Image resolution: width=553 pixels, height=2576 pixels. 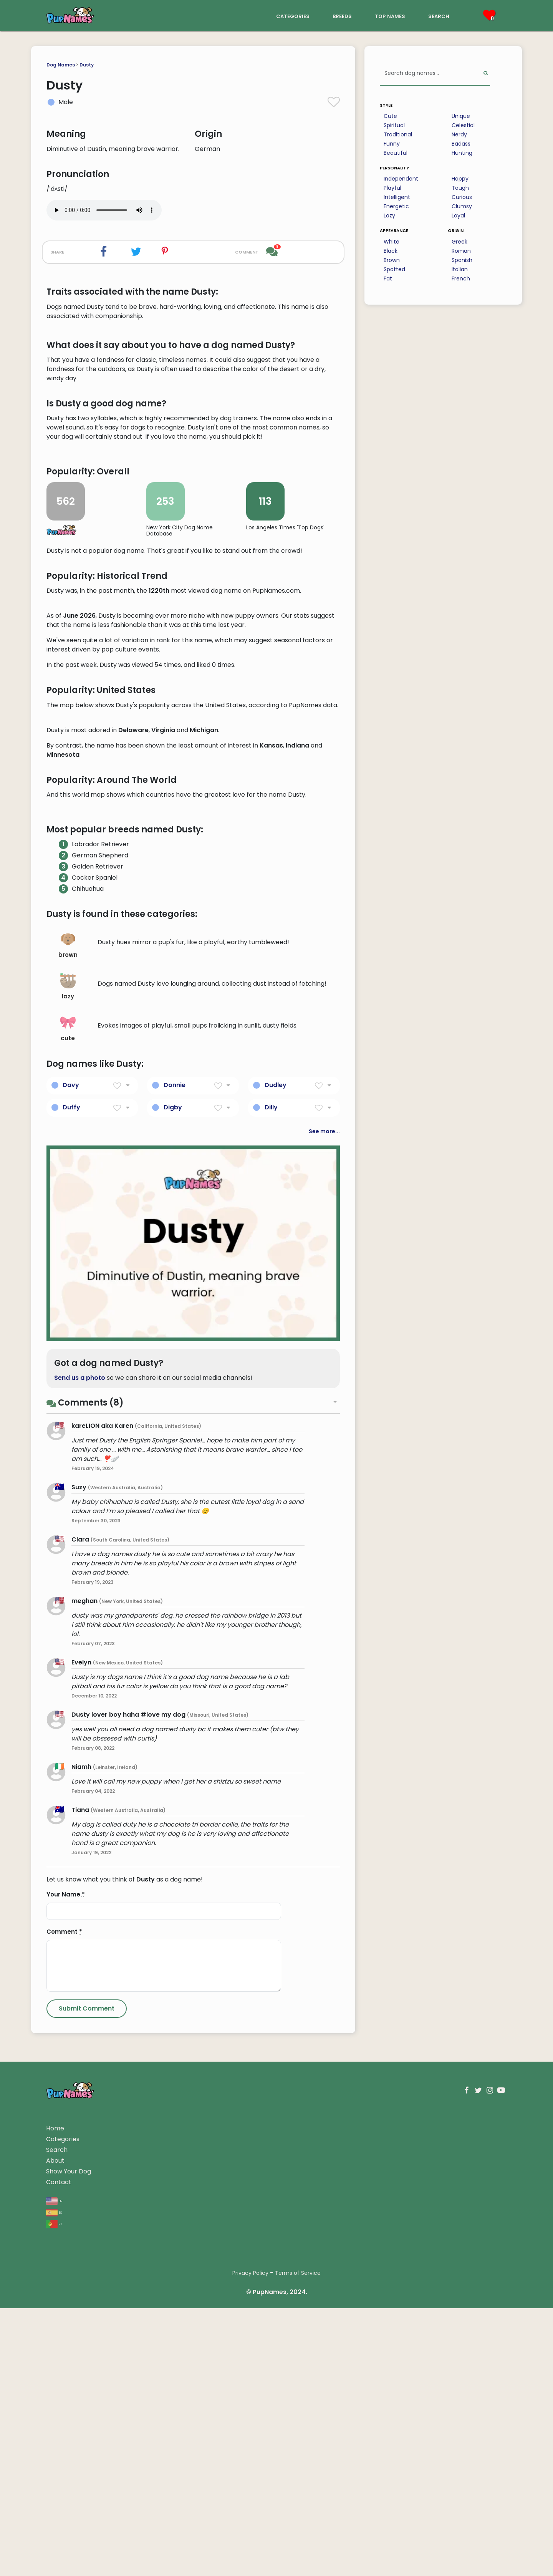 What do you see at coordinates (392, 260) in the screenshot?
I see `Brown` at bounding box center [392, 260].